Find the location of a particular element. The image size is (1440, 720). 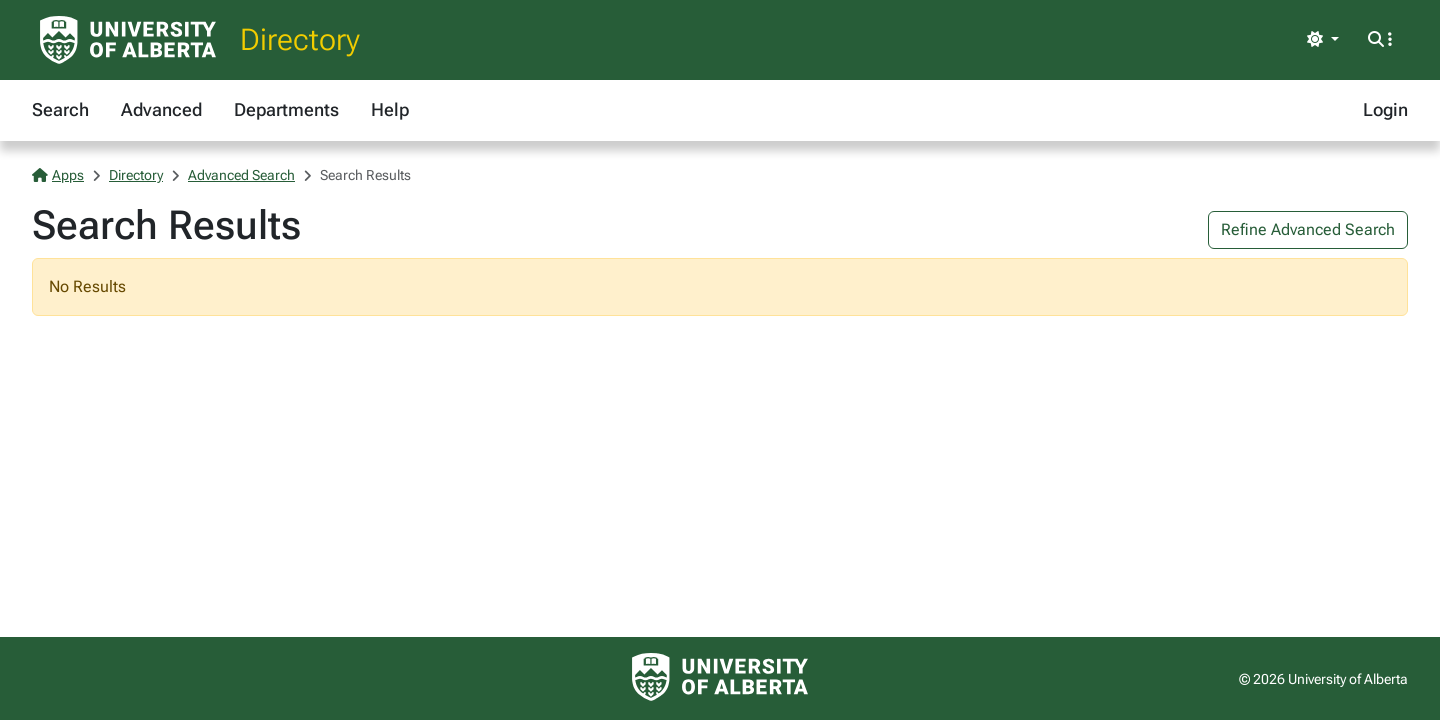

Directory is located at coordinates (300, 39).